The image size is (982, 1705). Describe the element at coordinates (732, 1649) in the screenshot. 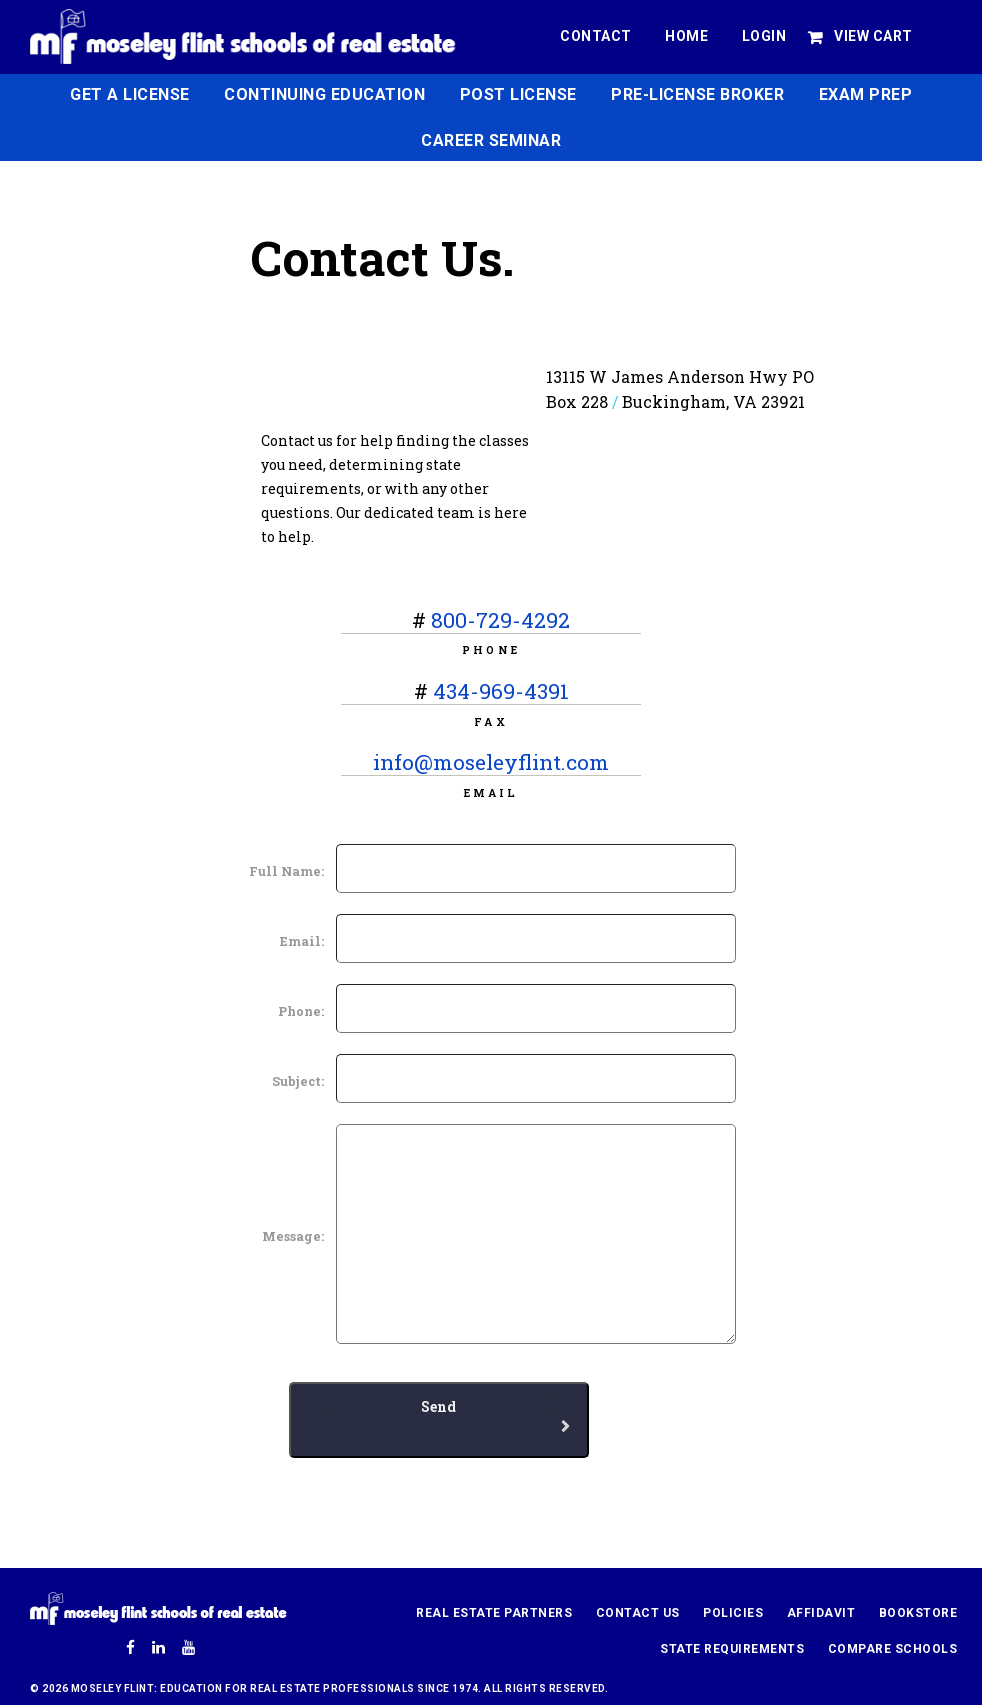

I see `State Requirements` at that location.